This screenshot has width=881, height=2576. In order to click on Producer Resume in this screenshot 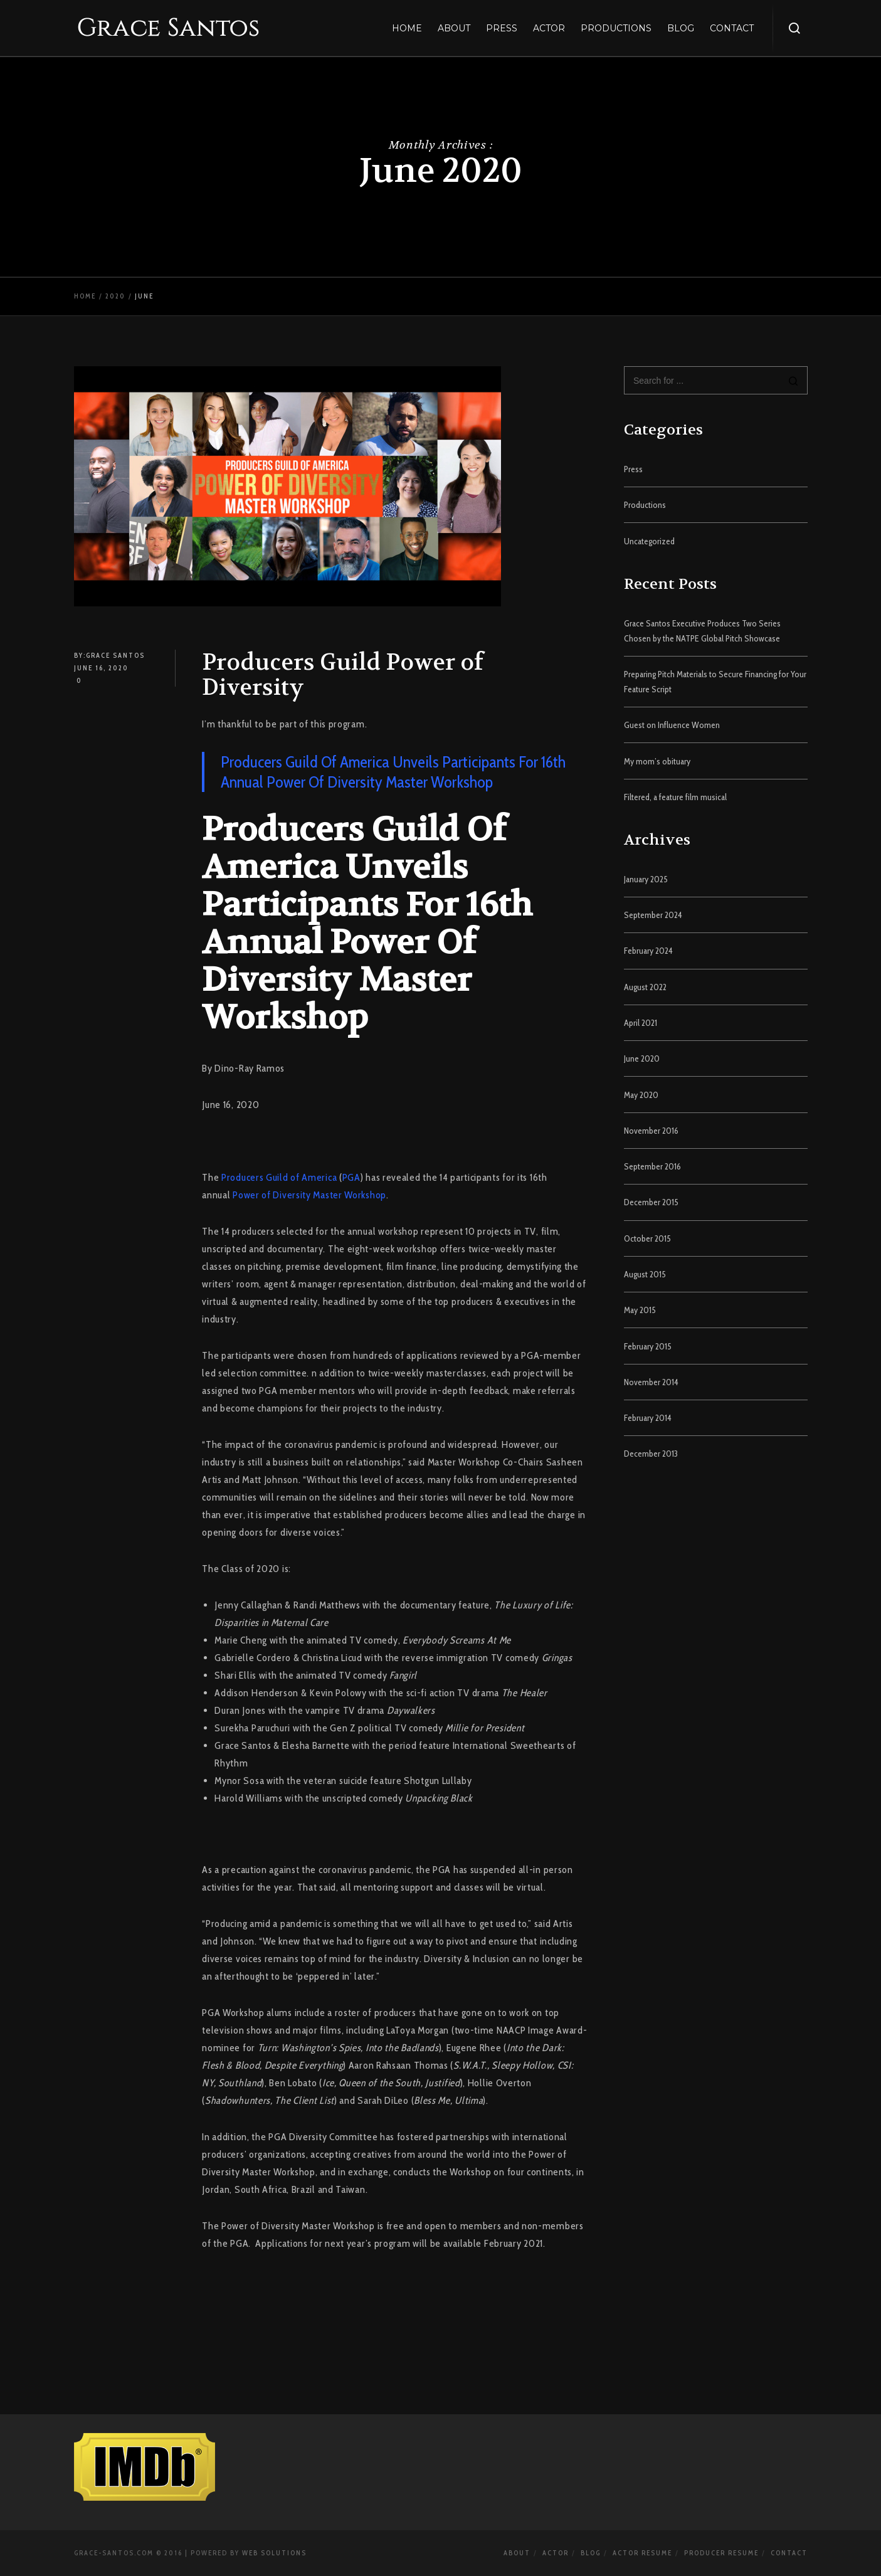, I will do `click(721, 2552)`.